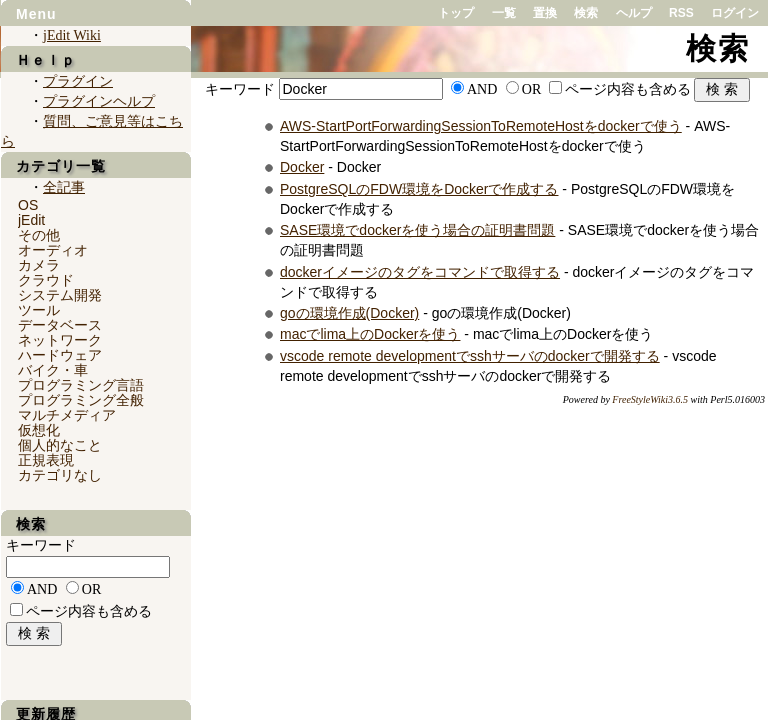  What do you see at coordinates (31, 220) in the screenshot?
I see `jEdit` at bounding box center [31, 220].